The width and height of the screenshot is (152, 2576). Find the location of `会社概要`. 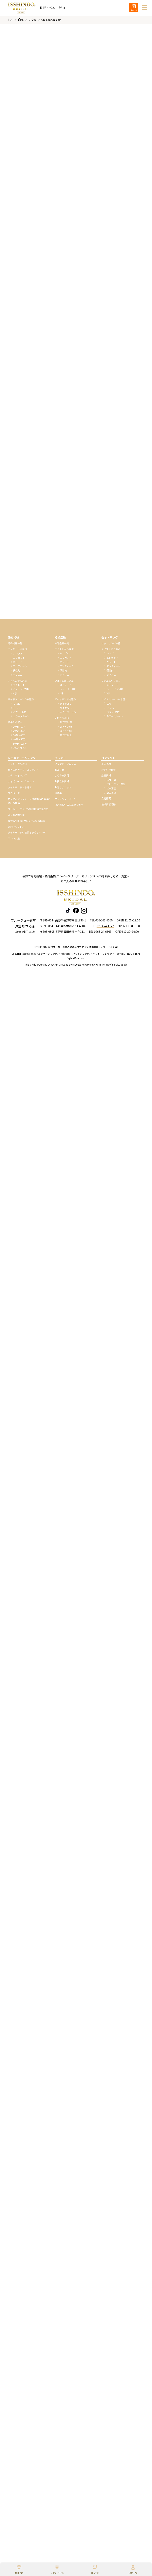

会社概要 is located at coordinates (106, 2384).